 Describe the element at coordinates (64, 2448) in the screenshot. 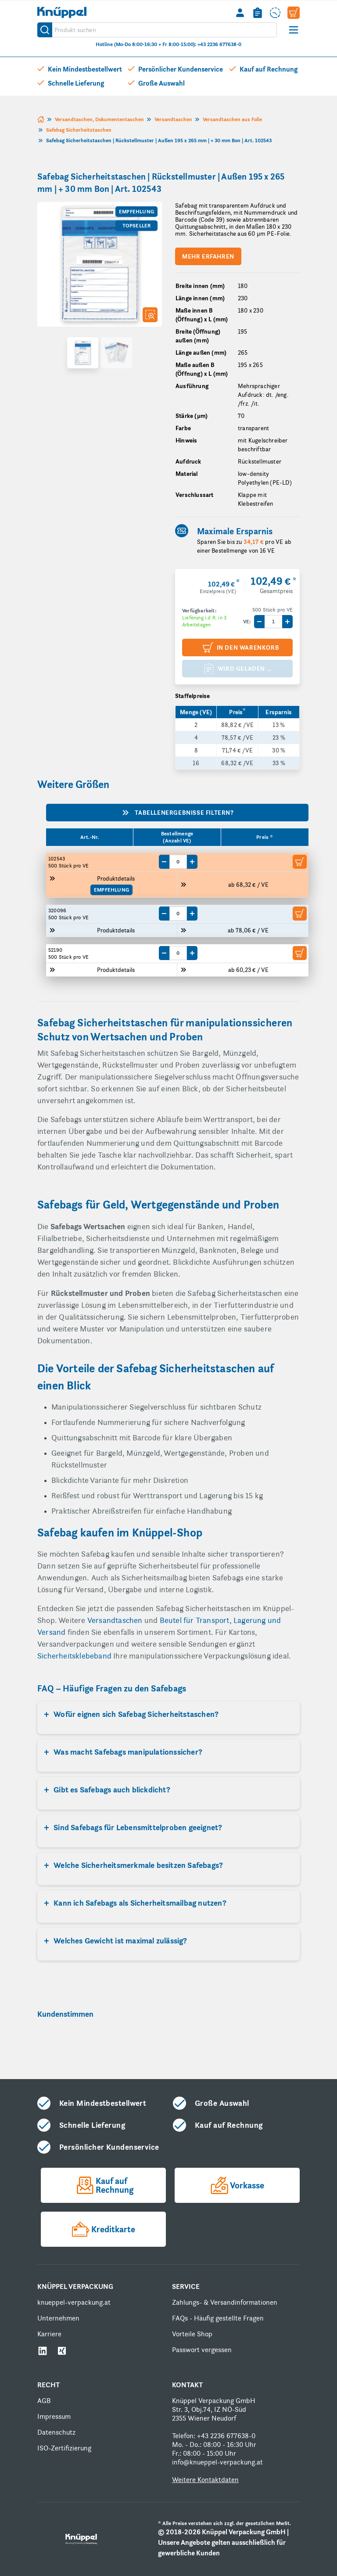

I see `ISO-Zertifizierung` at that location.